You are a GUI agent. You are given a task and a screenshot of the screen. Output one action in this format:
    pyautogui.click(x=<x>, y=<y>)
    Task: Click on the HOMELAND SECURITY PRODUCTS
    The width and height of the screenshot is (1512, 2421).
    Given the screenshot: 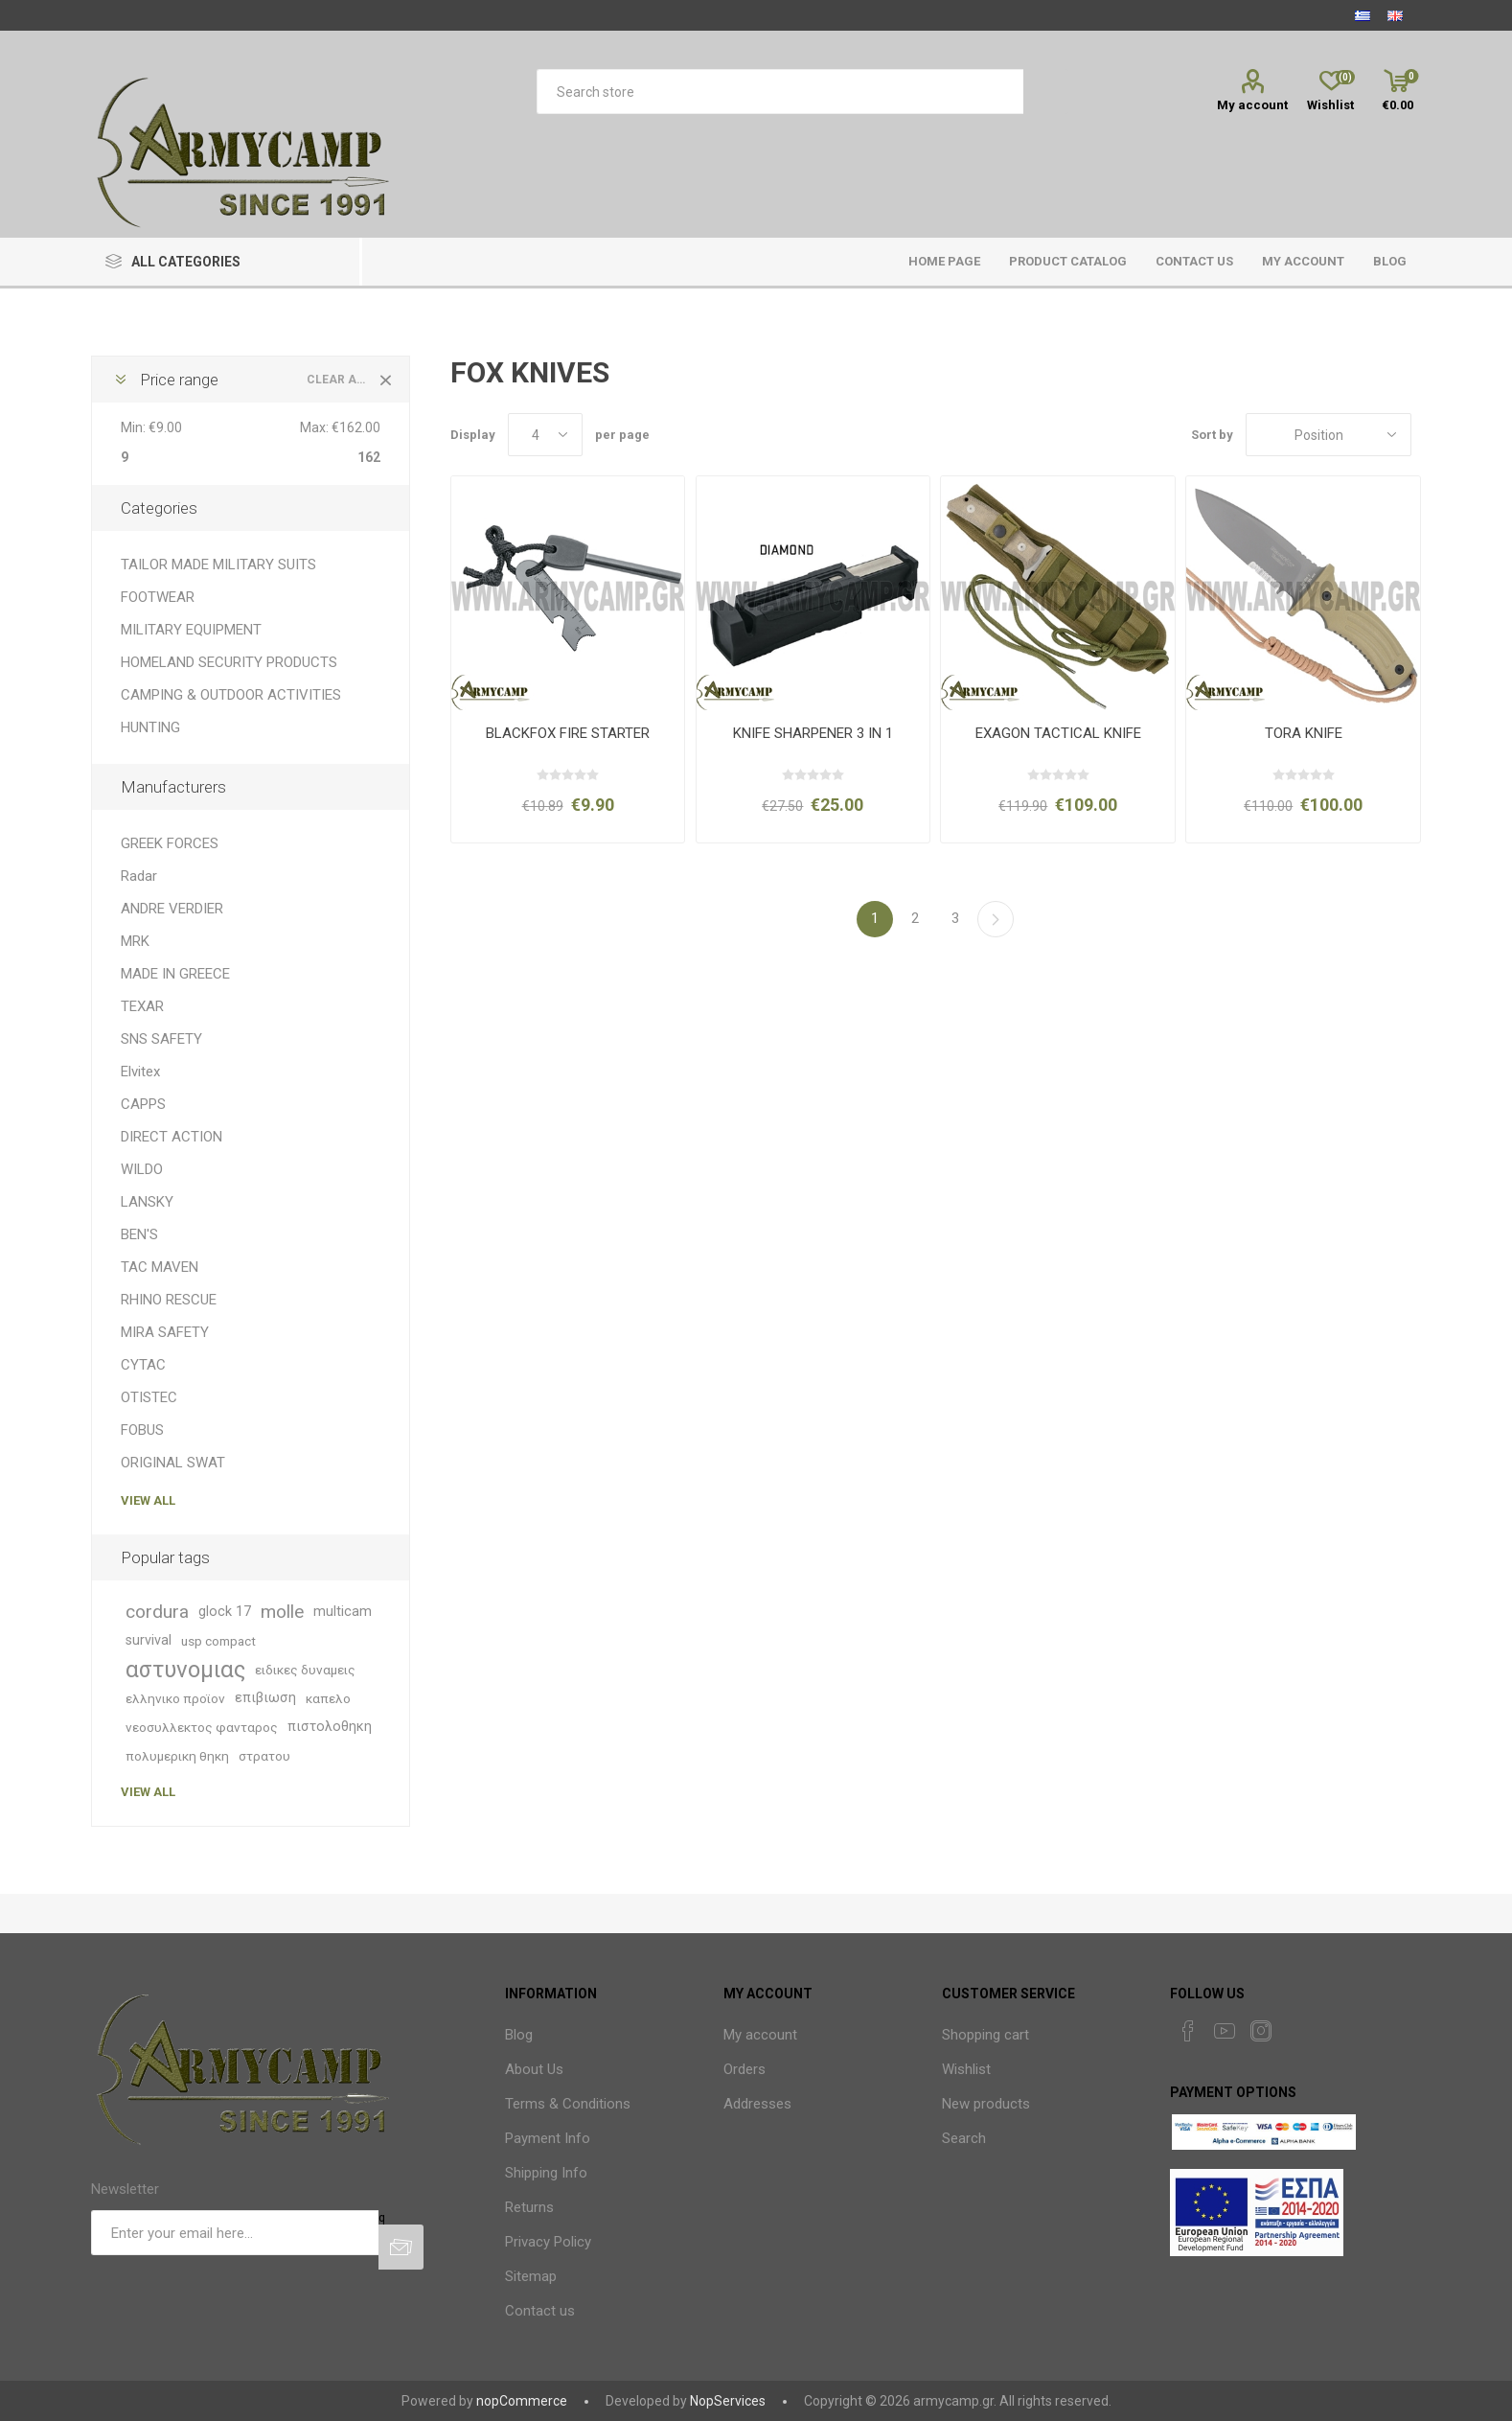 What is the action you would take?
    pyautogui.click(x=229, y=662)
    